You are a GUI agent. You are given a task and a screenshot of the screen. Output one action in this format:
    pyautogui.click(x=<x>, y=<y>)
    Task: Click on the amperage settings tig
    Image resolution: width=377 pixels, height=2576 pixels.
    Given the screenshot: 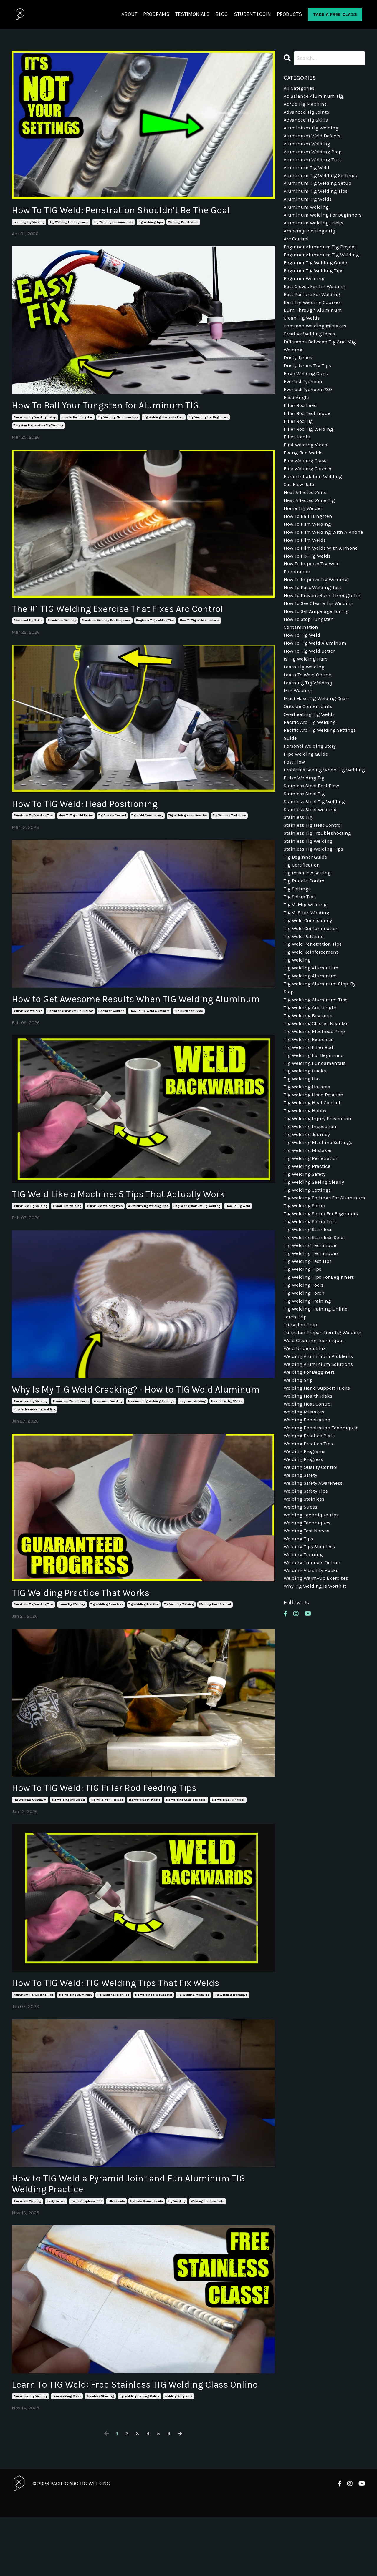 What is the action you would take?
    pyautogui.click(x=311, y=241)
    